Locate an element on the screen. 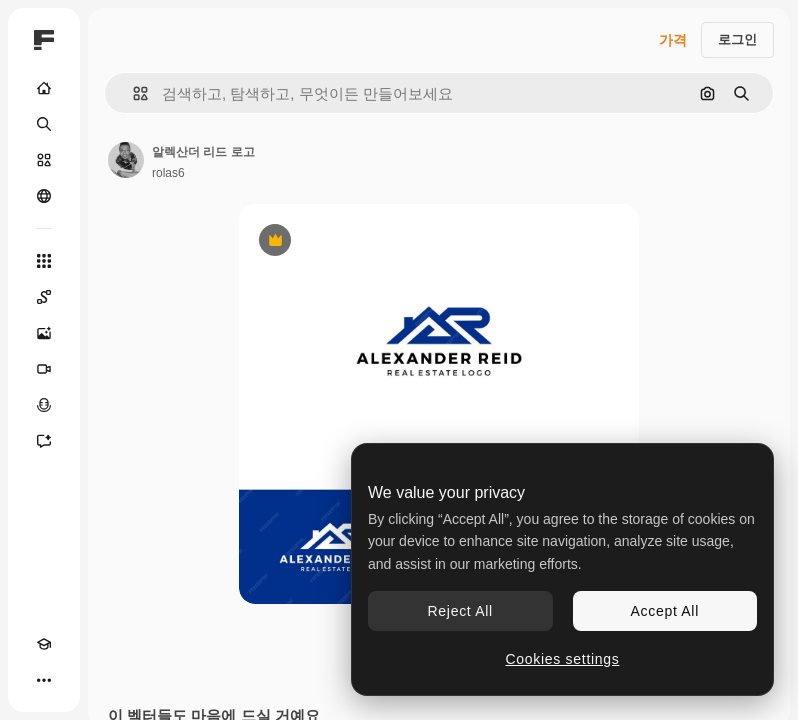  가격 is located at coordinates (673, 40).